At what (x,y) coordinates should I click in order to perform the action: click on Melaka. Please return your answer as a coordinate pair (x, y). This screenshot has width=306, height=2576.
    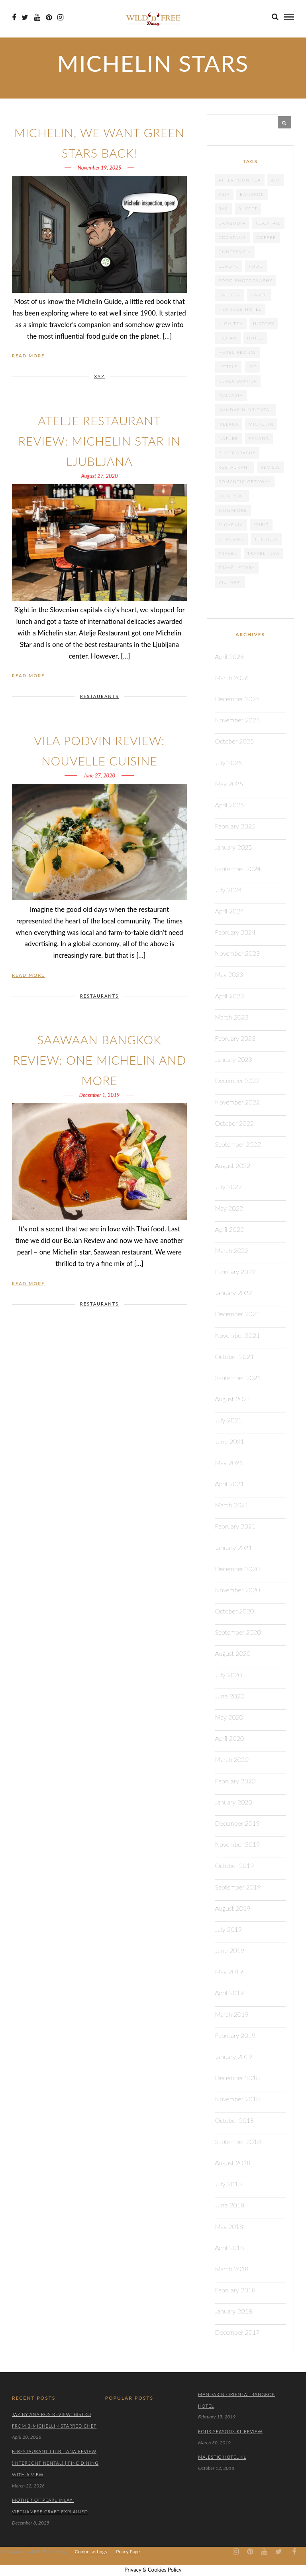
    Looking at the image, I should click on (229, 424).